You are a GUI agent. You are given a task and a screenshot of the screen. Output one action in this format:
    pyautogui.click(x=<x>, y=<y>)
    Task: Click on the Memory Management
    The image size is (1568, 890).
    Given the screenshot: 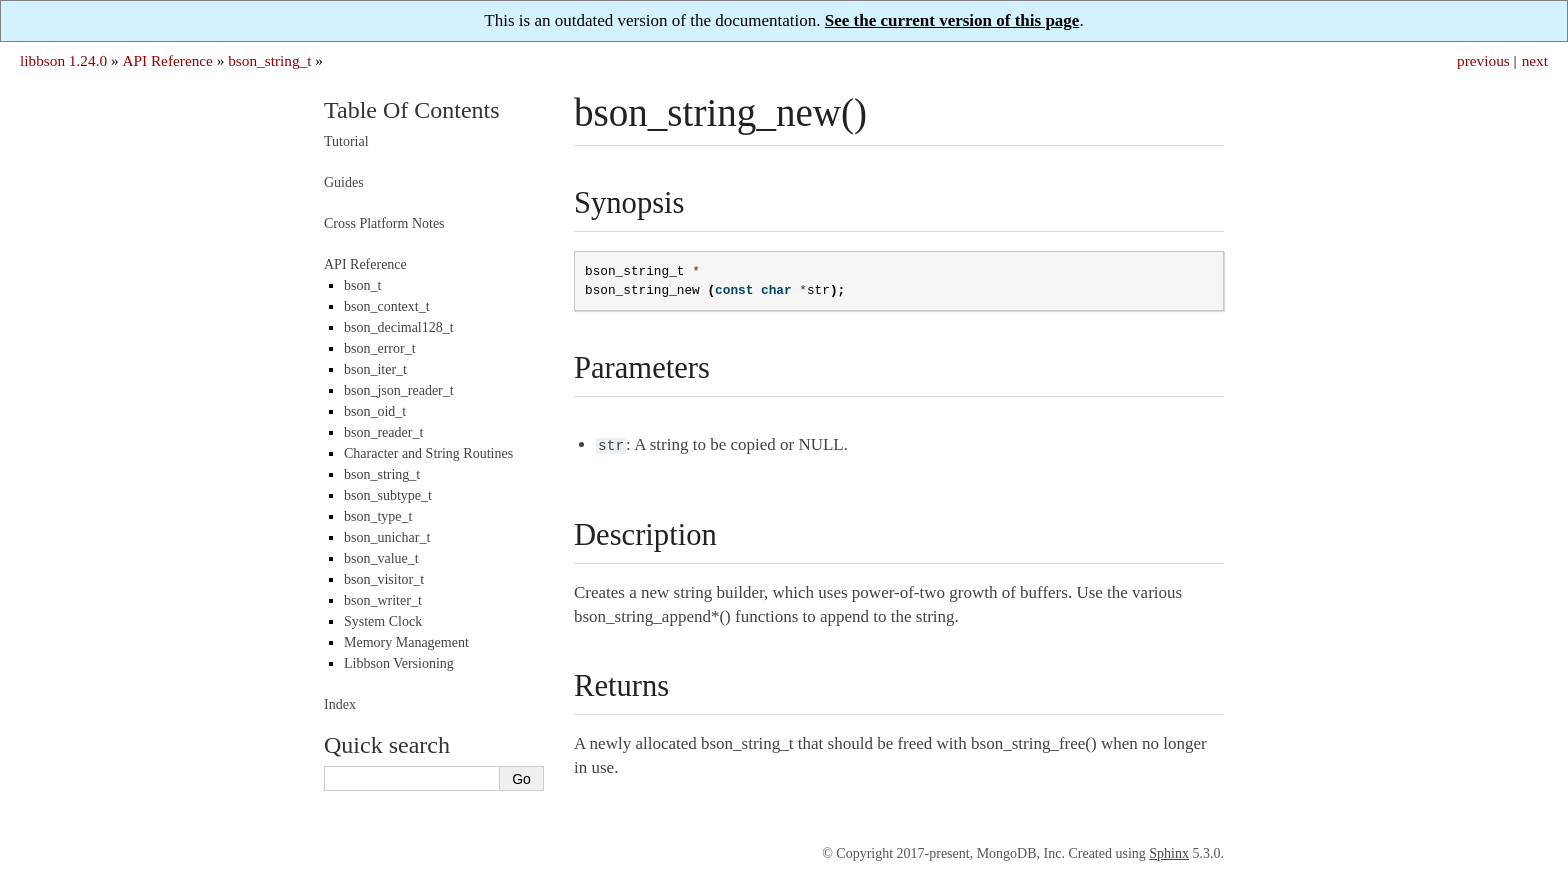 What is the action you would take?
    pyautogui.click(x=406, y=642)
    